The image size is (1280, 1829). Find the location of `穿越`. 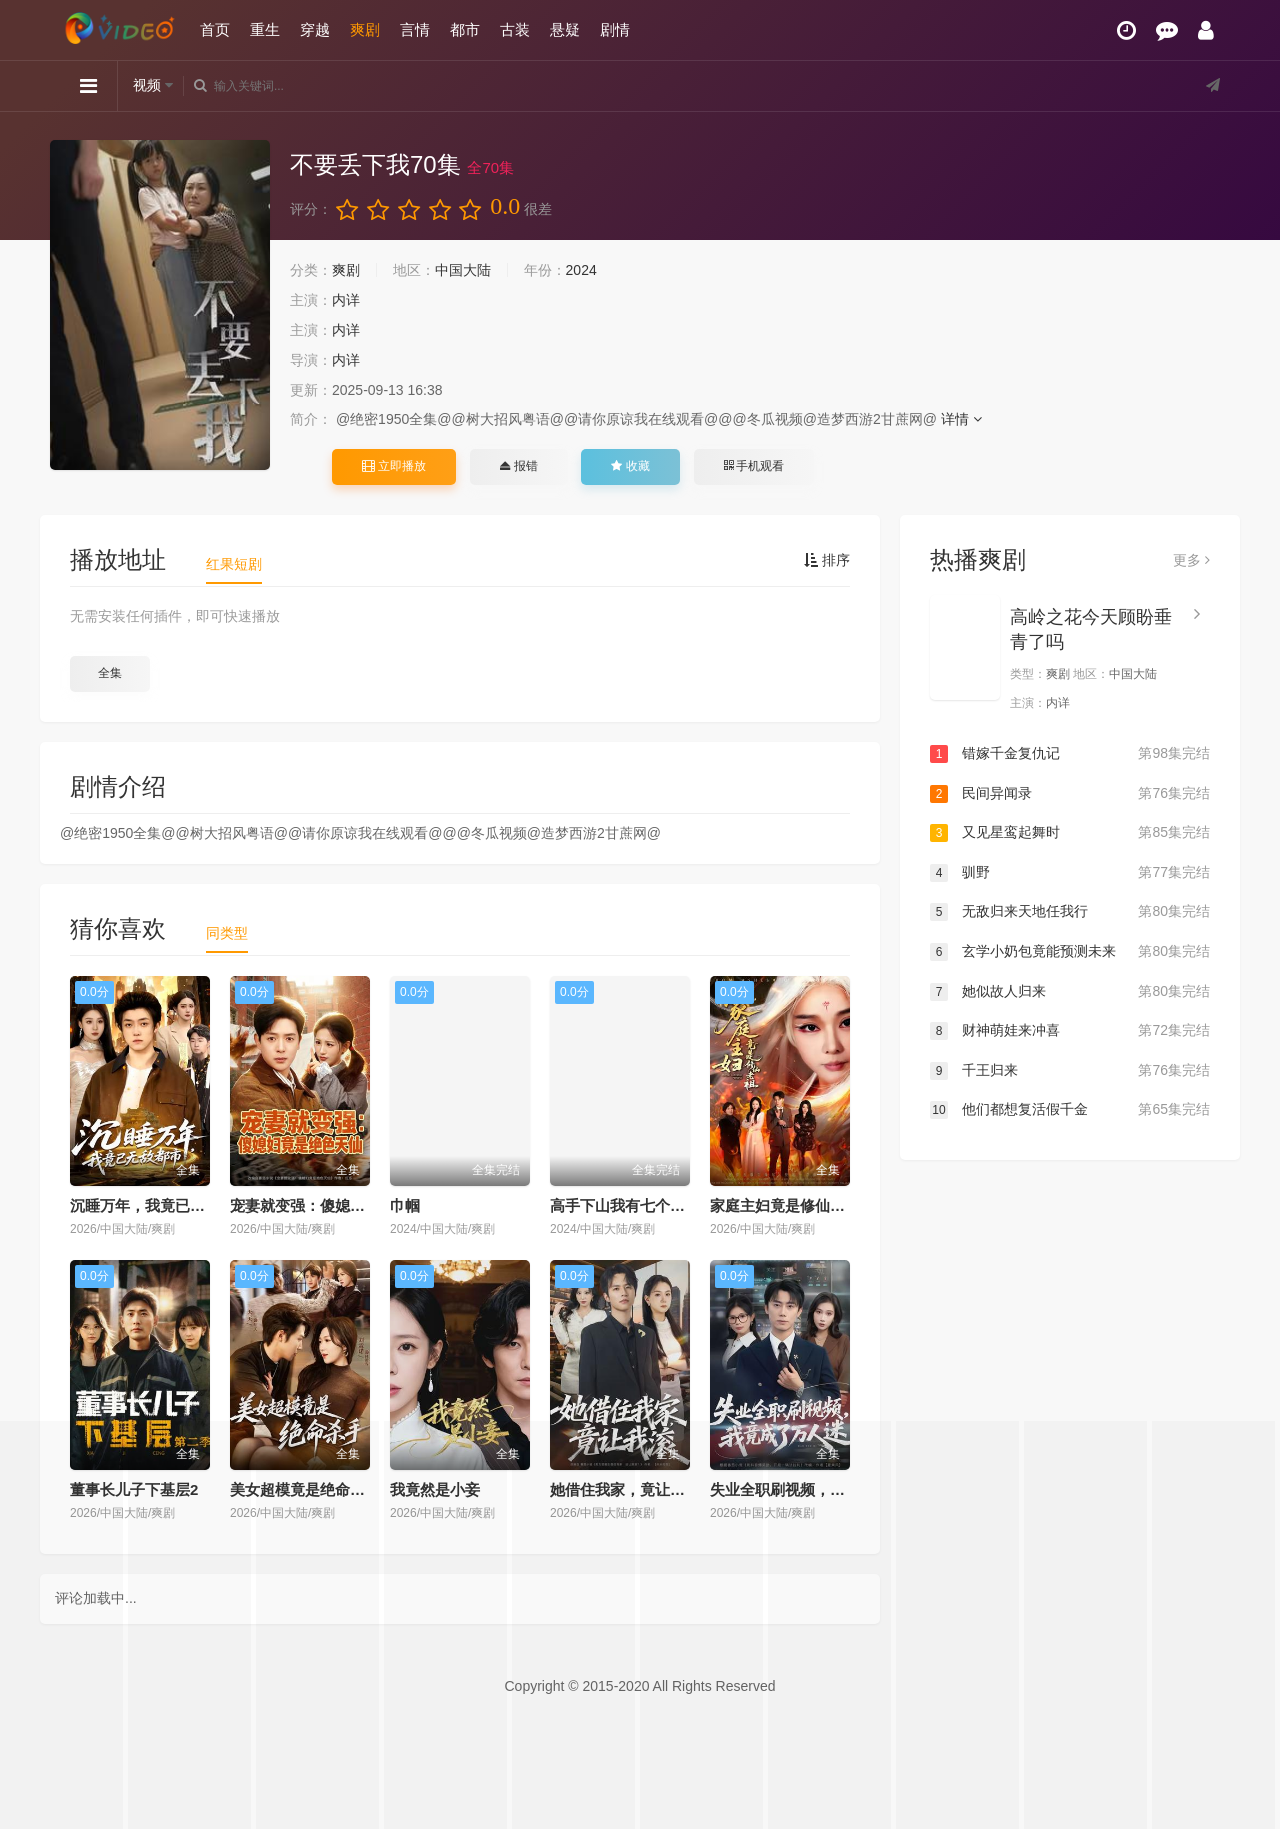

穿越 is located at coordinates (315, 29).